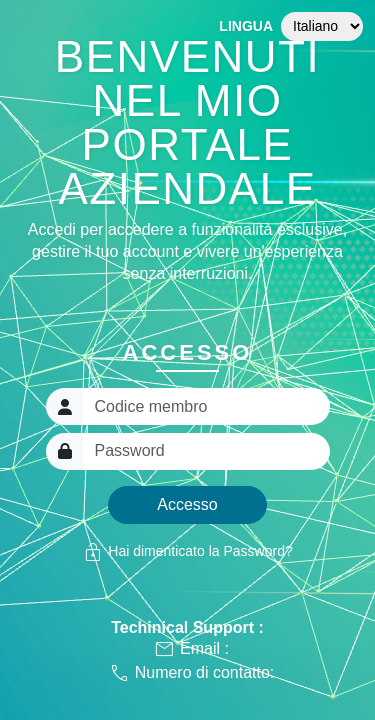 This screenshot has width=375, height=720. What do you see at coordinates (187, 504) in the screenshot?
I see `Accesso [button]` at bounding box center [187, 504].